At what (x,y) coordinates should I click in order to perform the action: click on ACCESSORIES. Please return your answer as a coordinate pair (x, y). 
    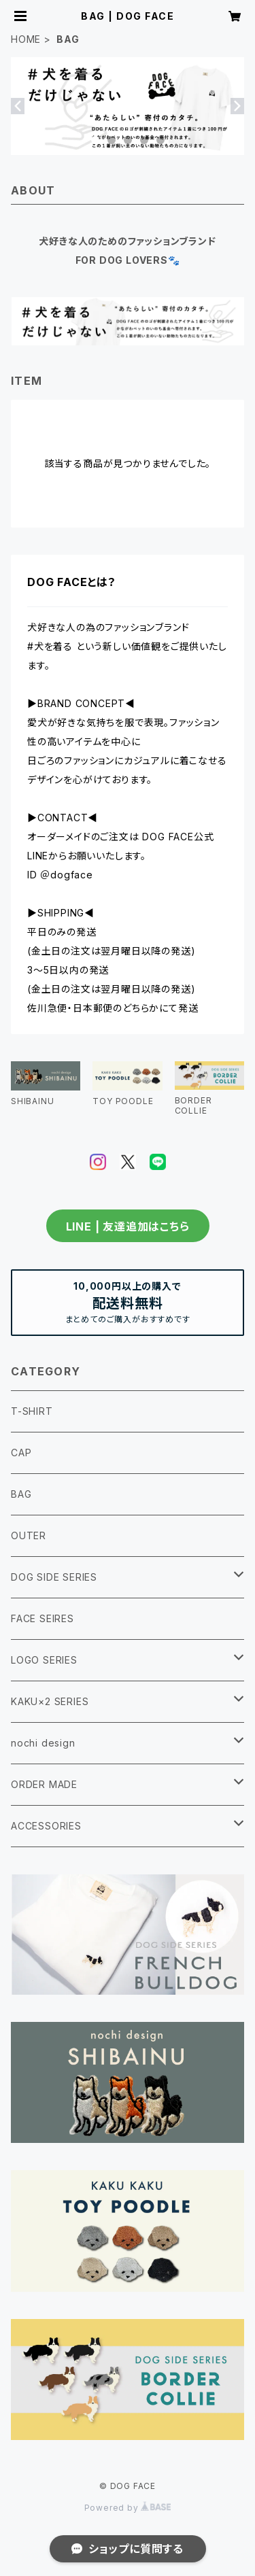
    Looking at the image, I should click on (46, 1826).